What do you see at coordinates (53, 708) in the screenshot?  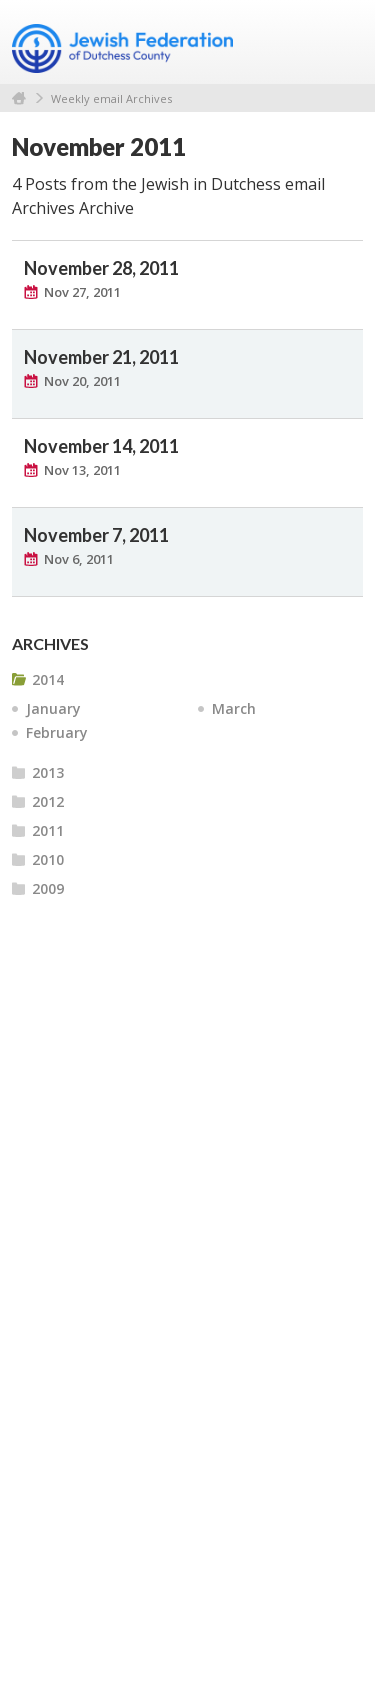 I see `January` at bounding box center [53, 708].